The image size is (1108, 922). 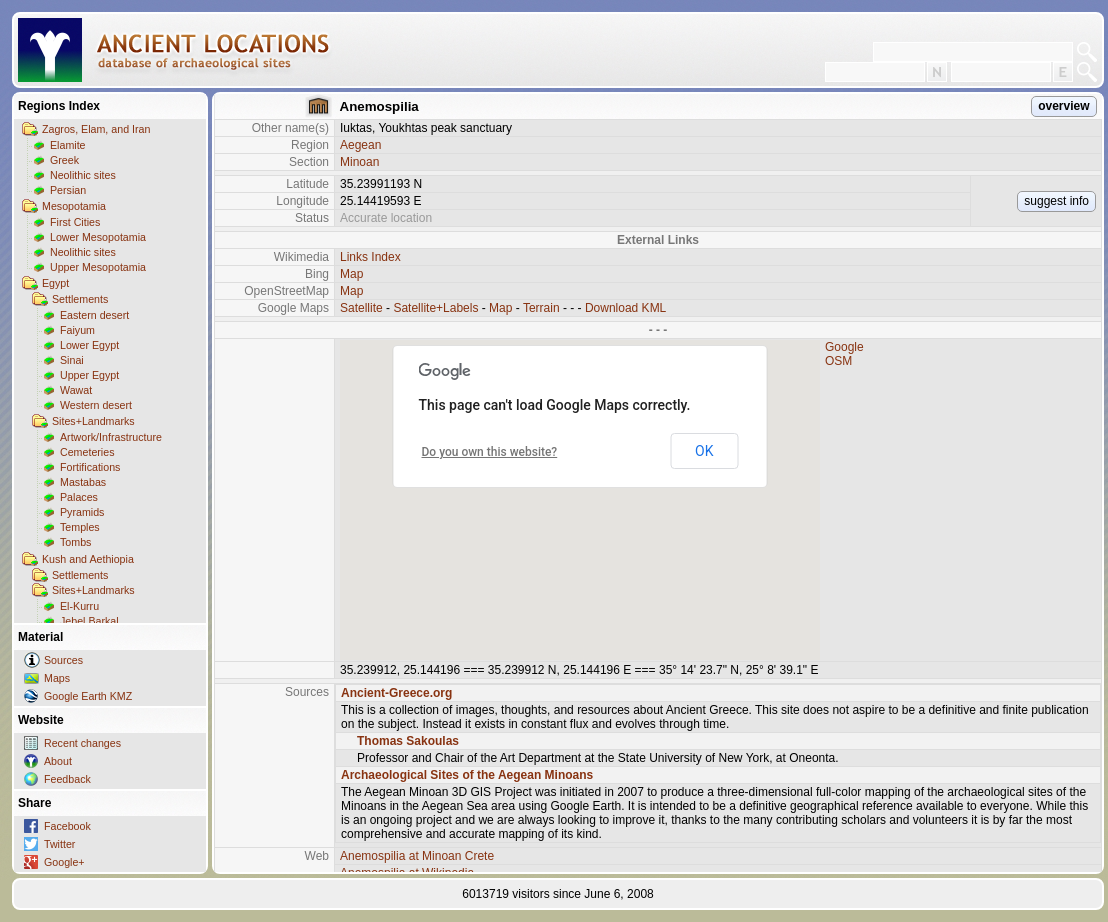 I want to click on Twitter, so click(x=59, y=844).